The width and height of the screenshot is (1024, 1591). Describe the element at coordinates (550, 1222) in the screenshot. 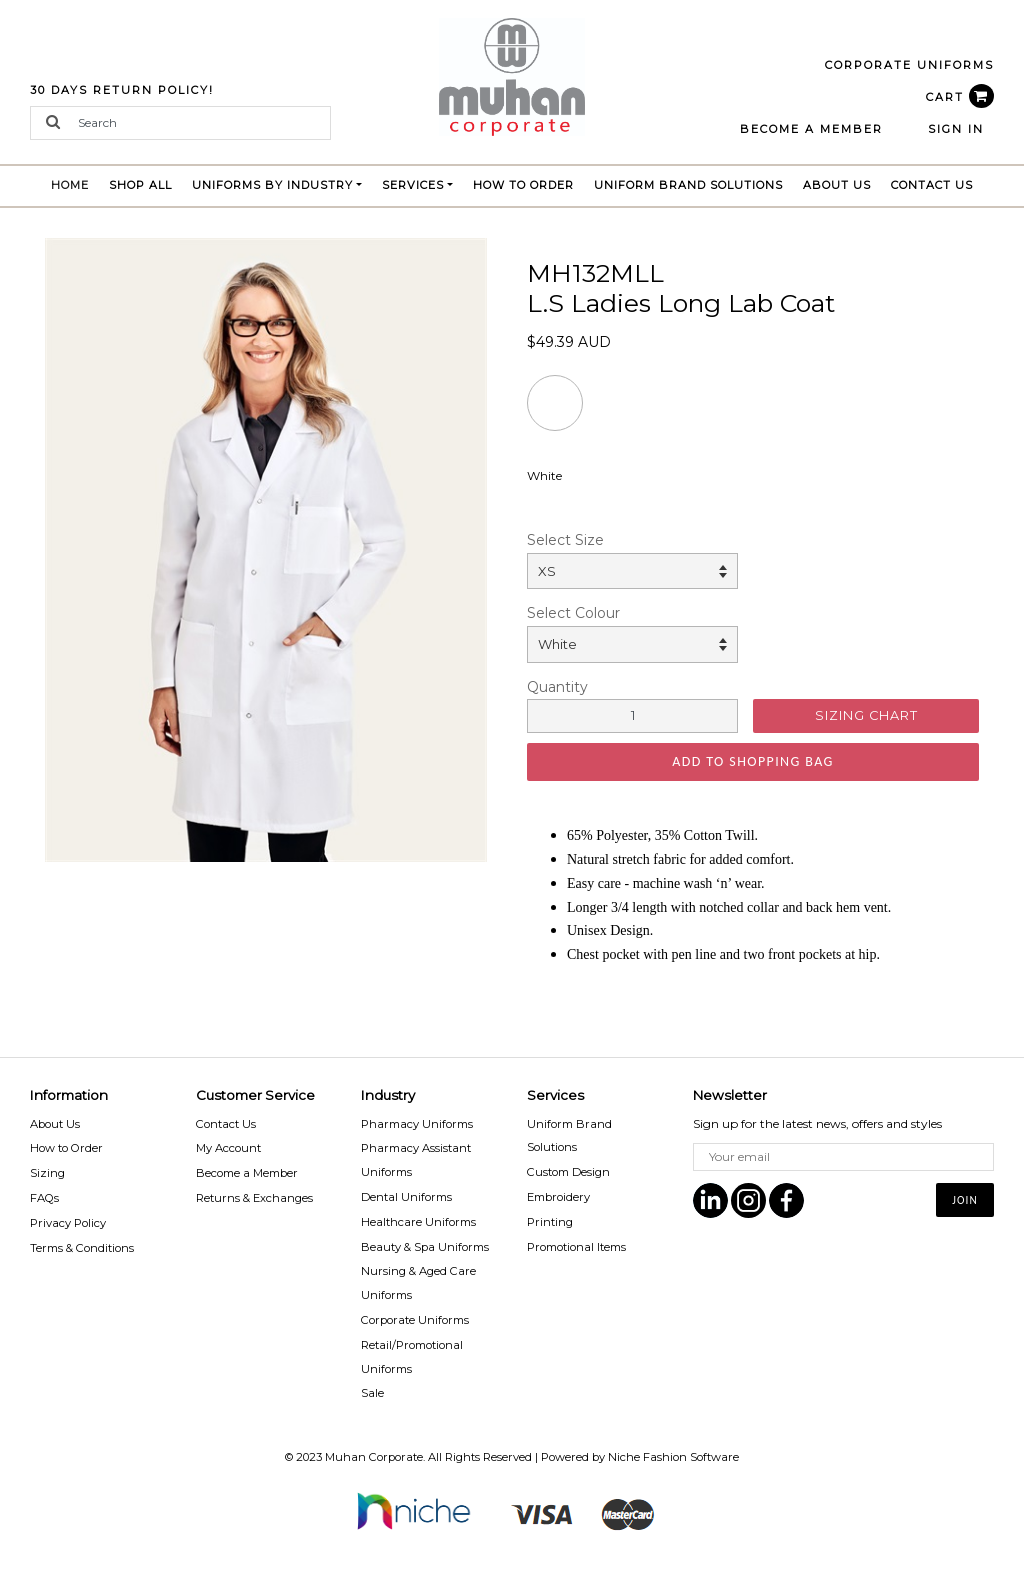

I see `Printing` at that location.